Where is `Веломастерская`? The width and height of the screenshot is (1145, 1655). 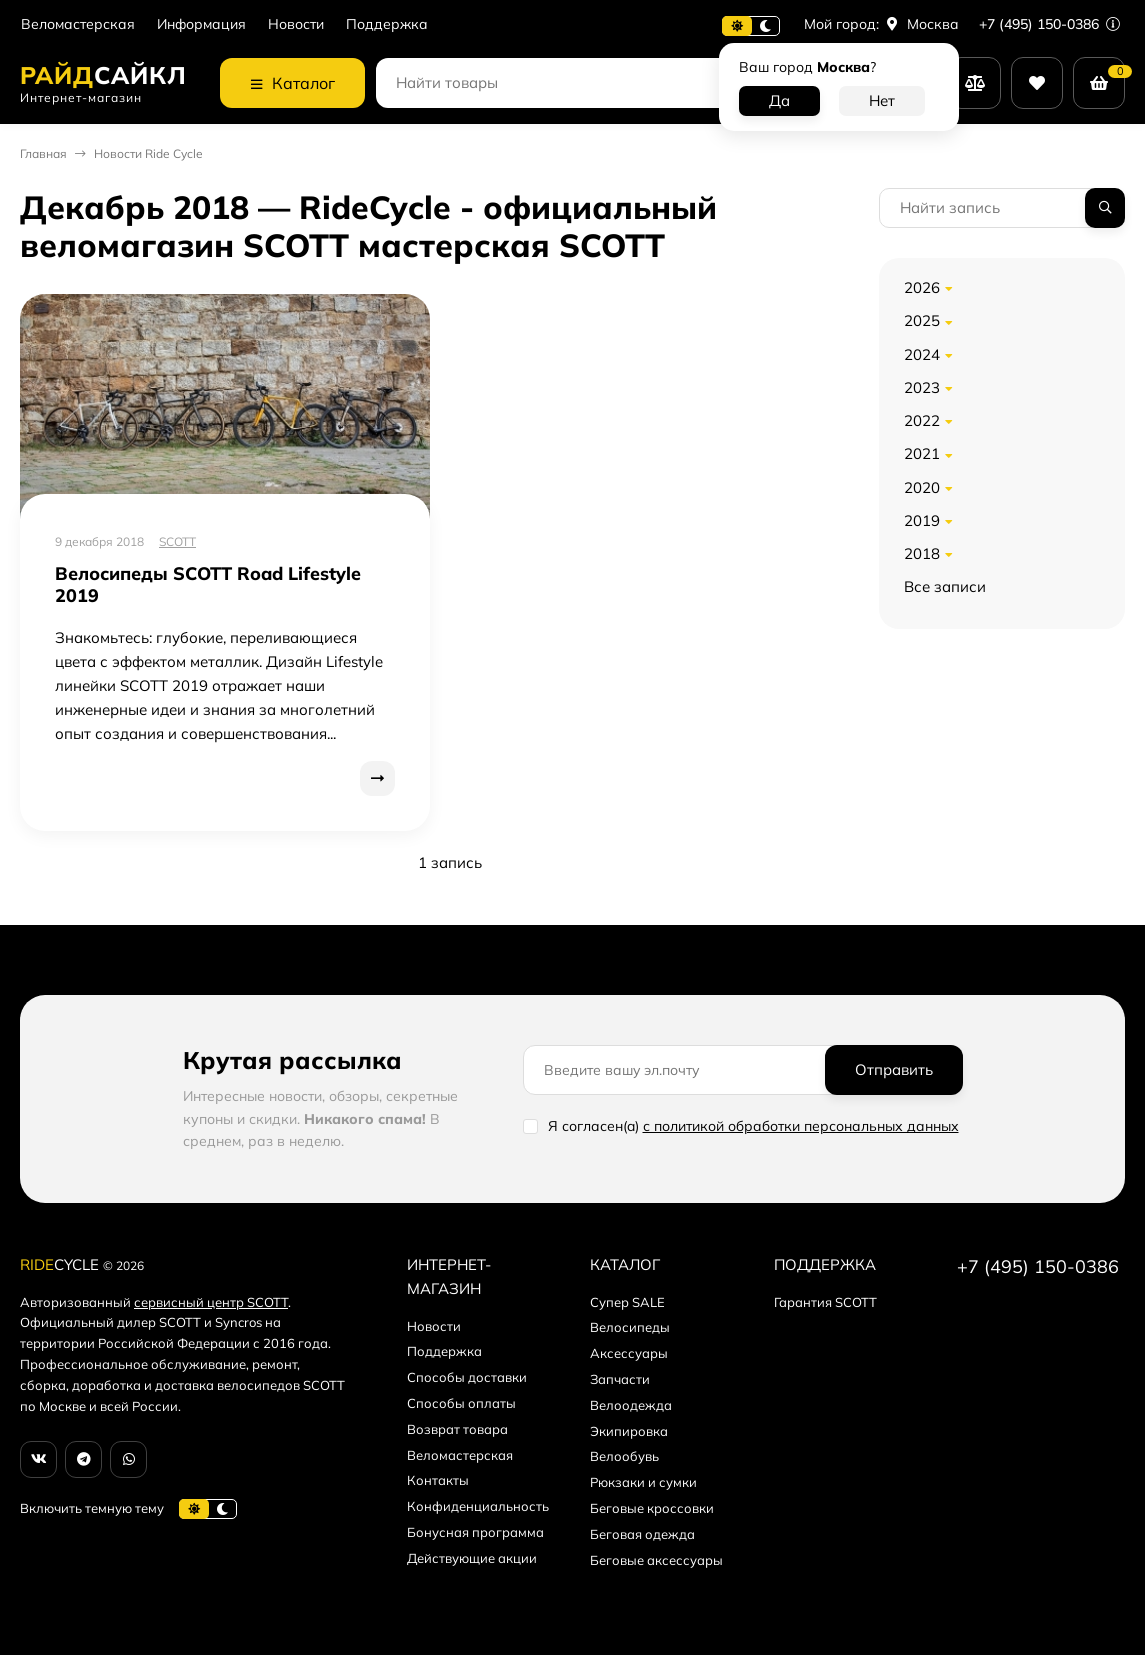
Веломастерская is located at coordinates (78, 24).